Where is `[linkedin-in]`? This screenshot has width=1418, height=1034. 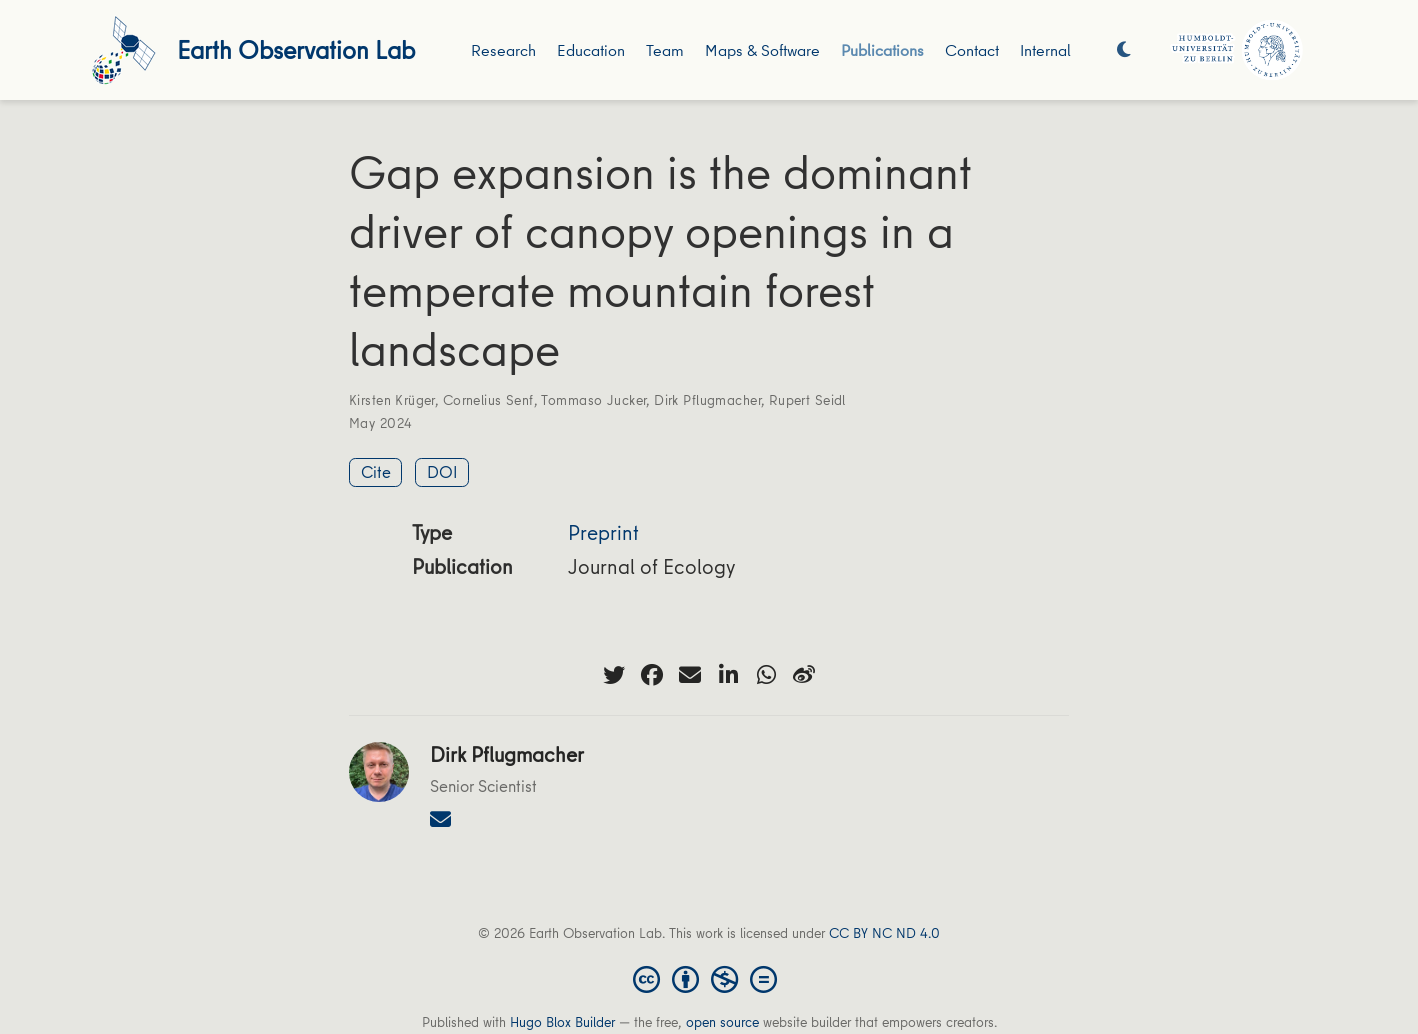
[linkedin-in] is located at coordinates (728, 675).